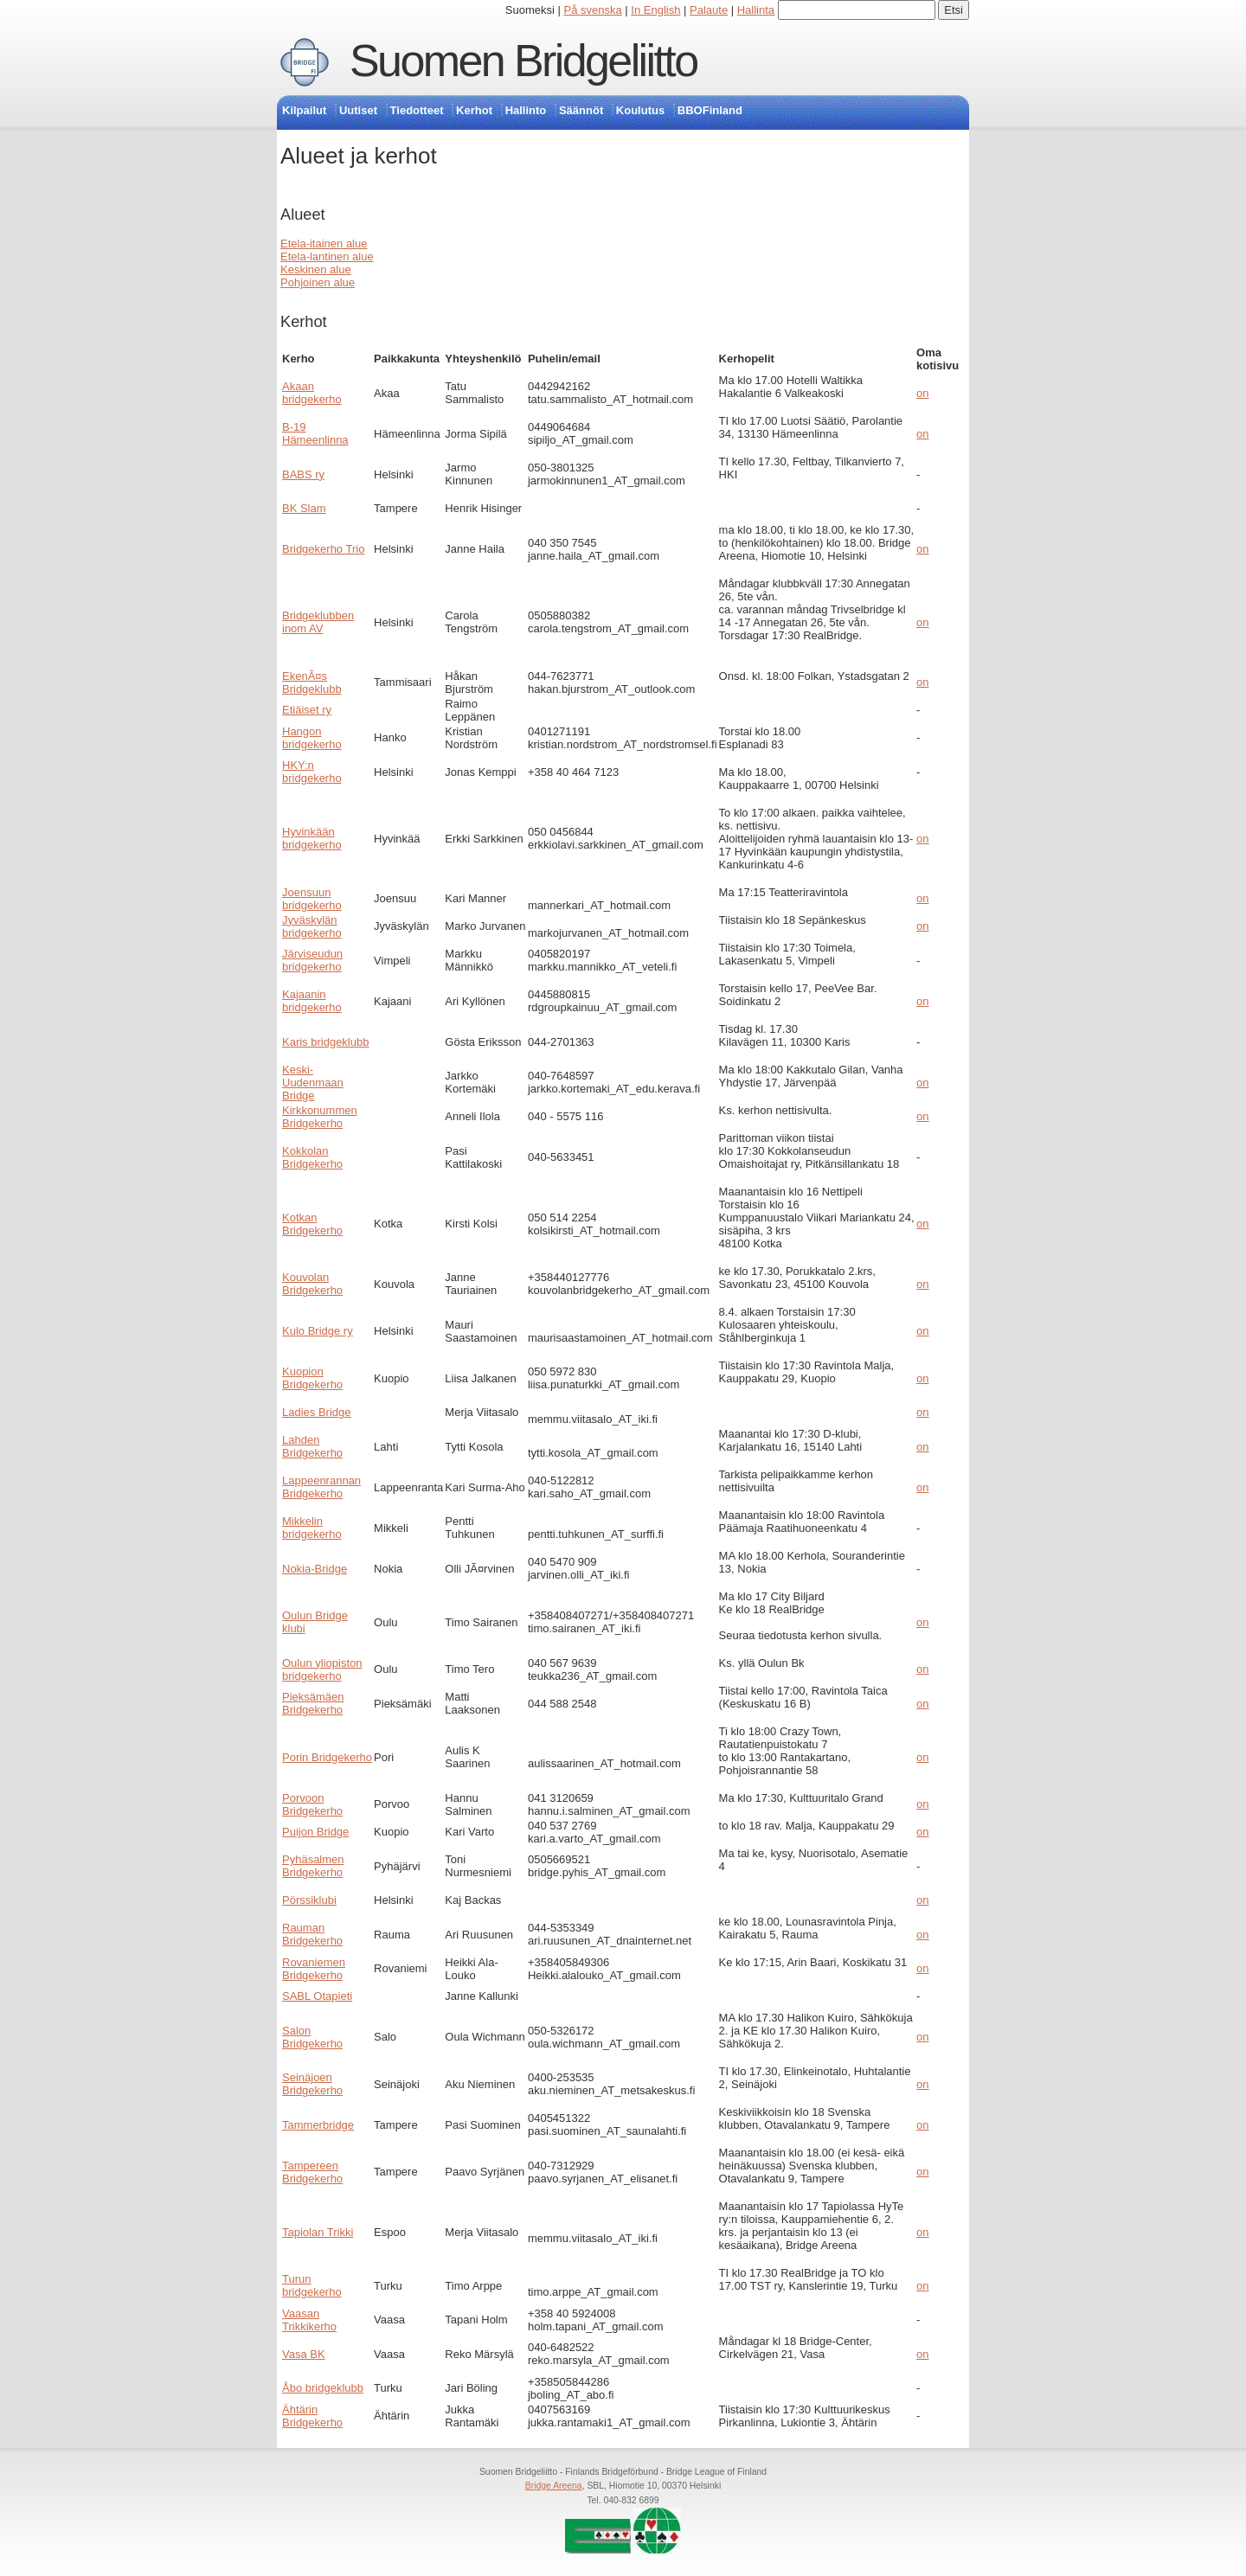  What do you see at coordinates (317, 2232) in the screenshot?
I see `Tapiolan Trikki` at bounding box center [317, 2232].